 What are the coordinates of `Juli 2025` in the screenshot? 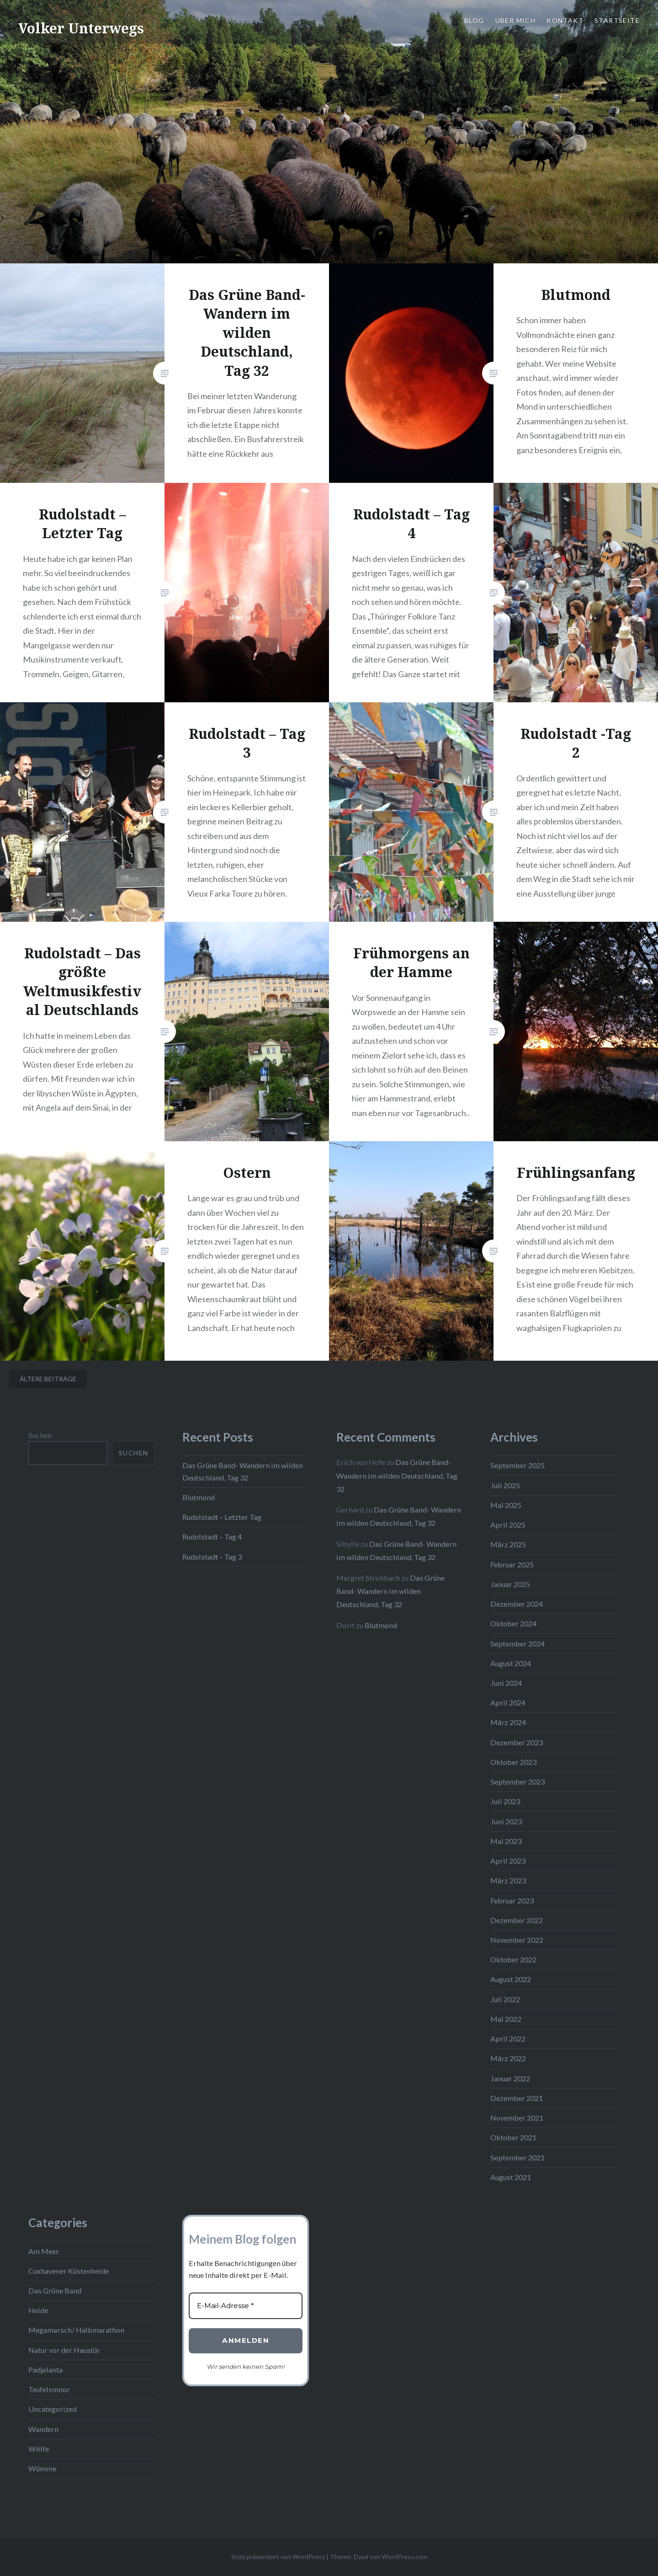 It's located at (505, 1485).